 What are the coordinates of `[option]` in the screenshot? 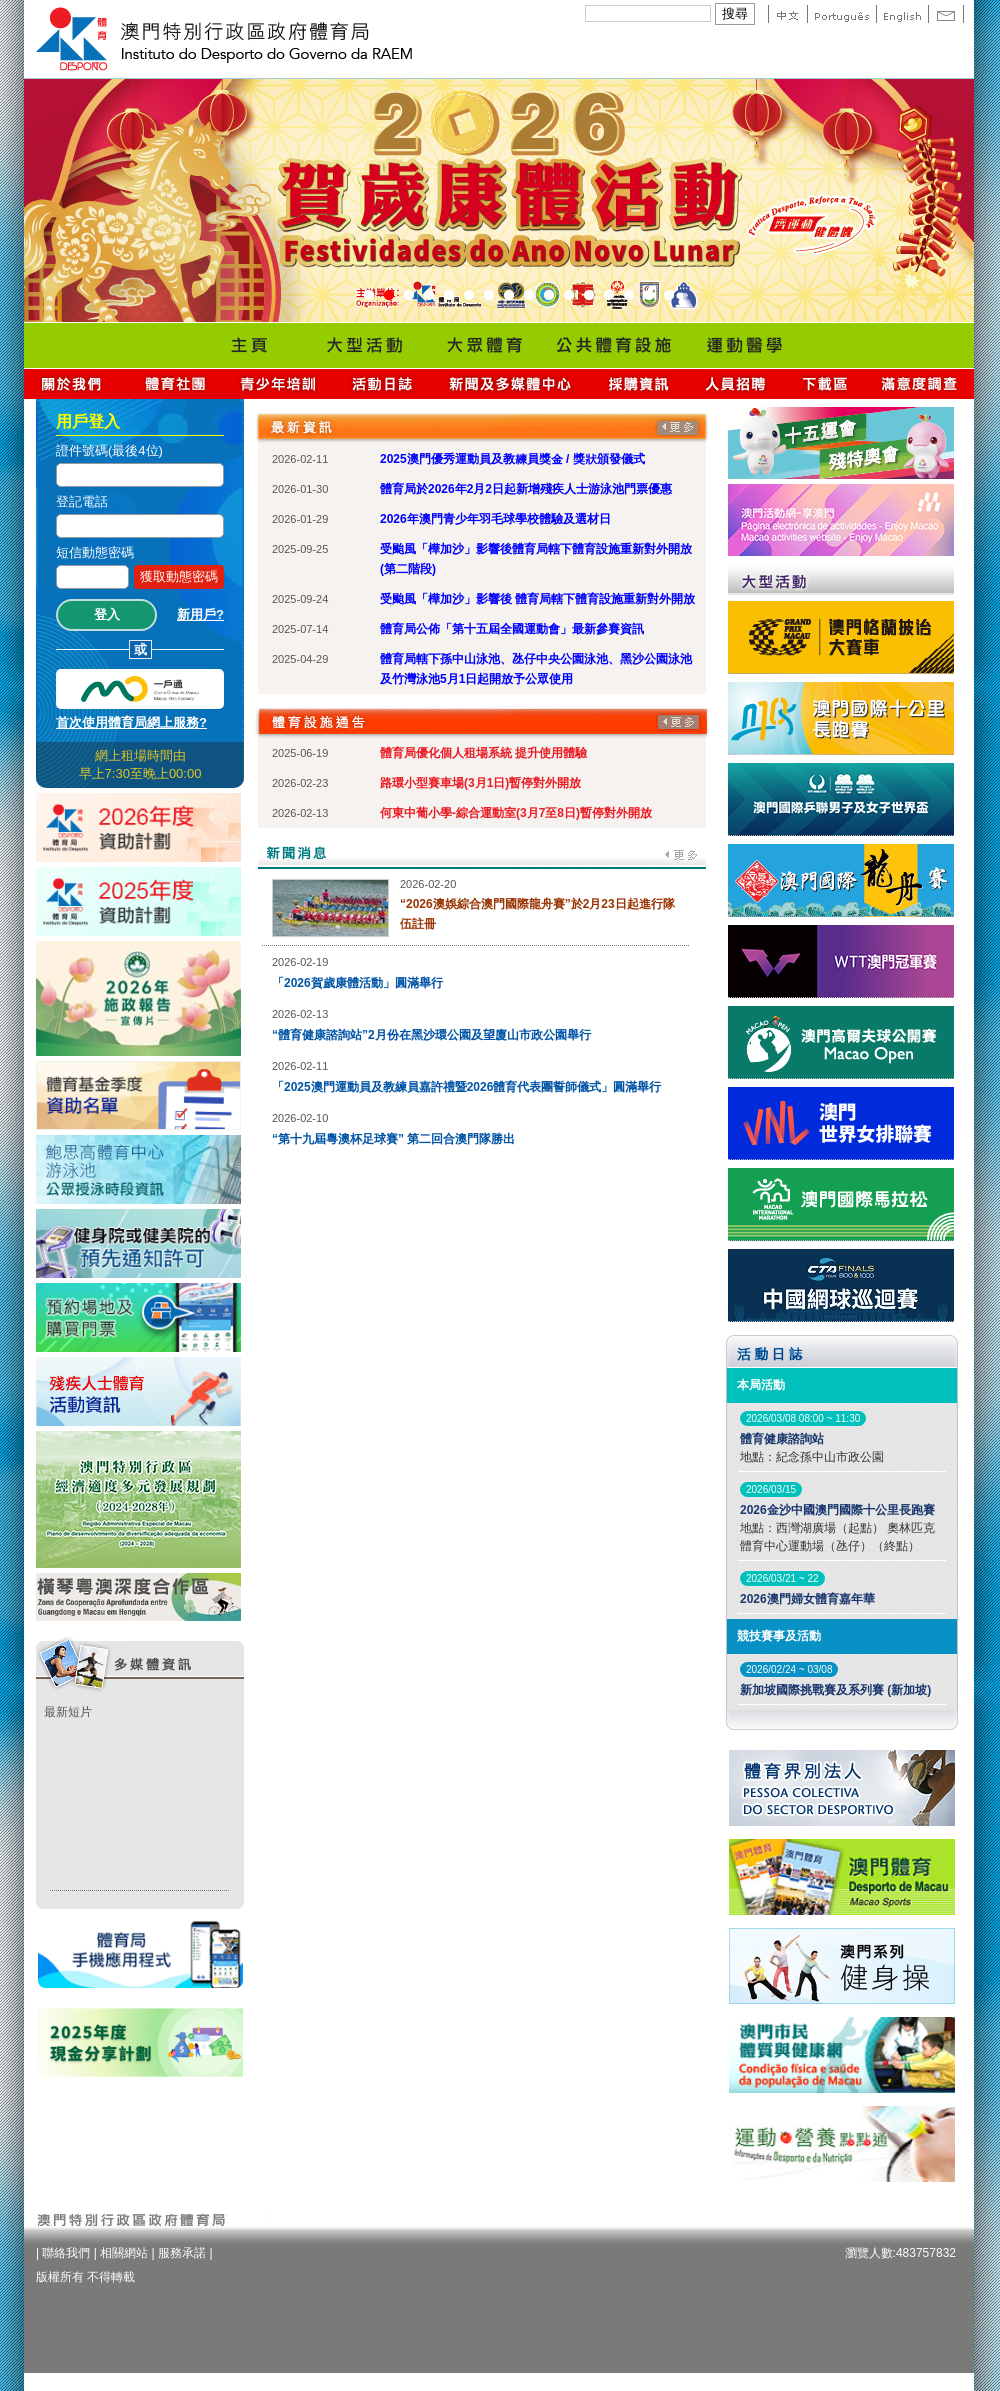 It's located at (499, 200).